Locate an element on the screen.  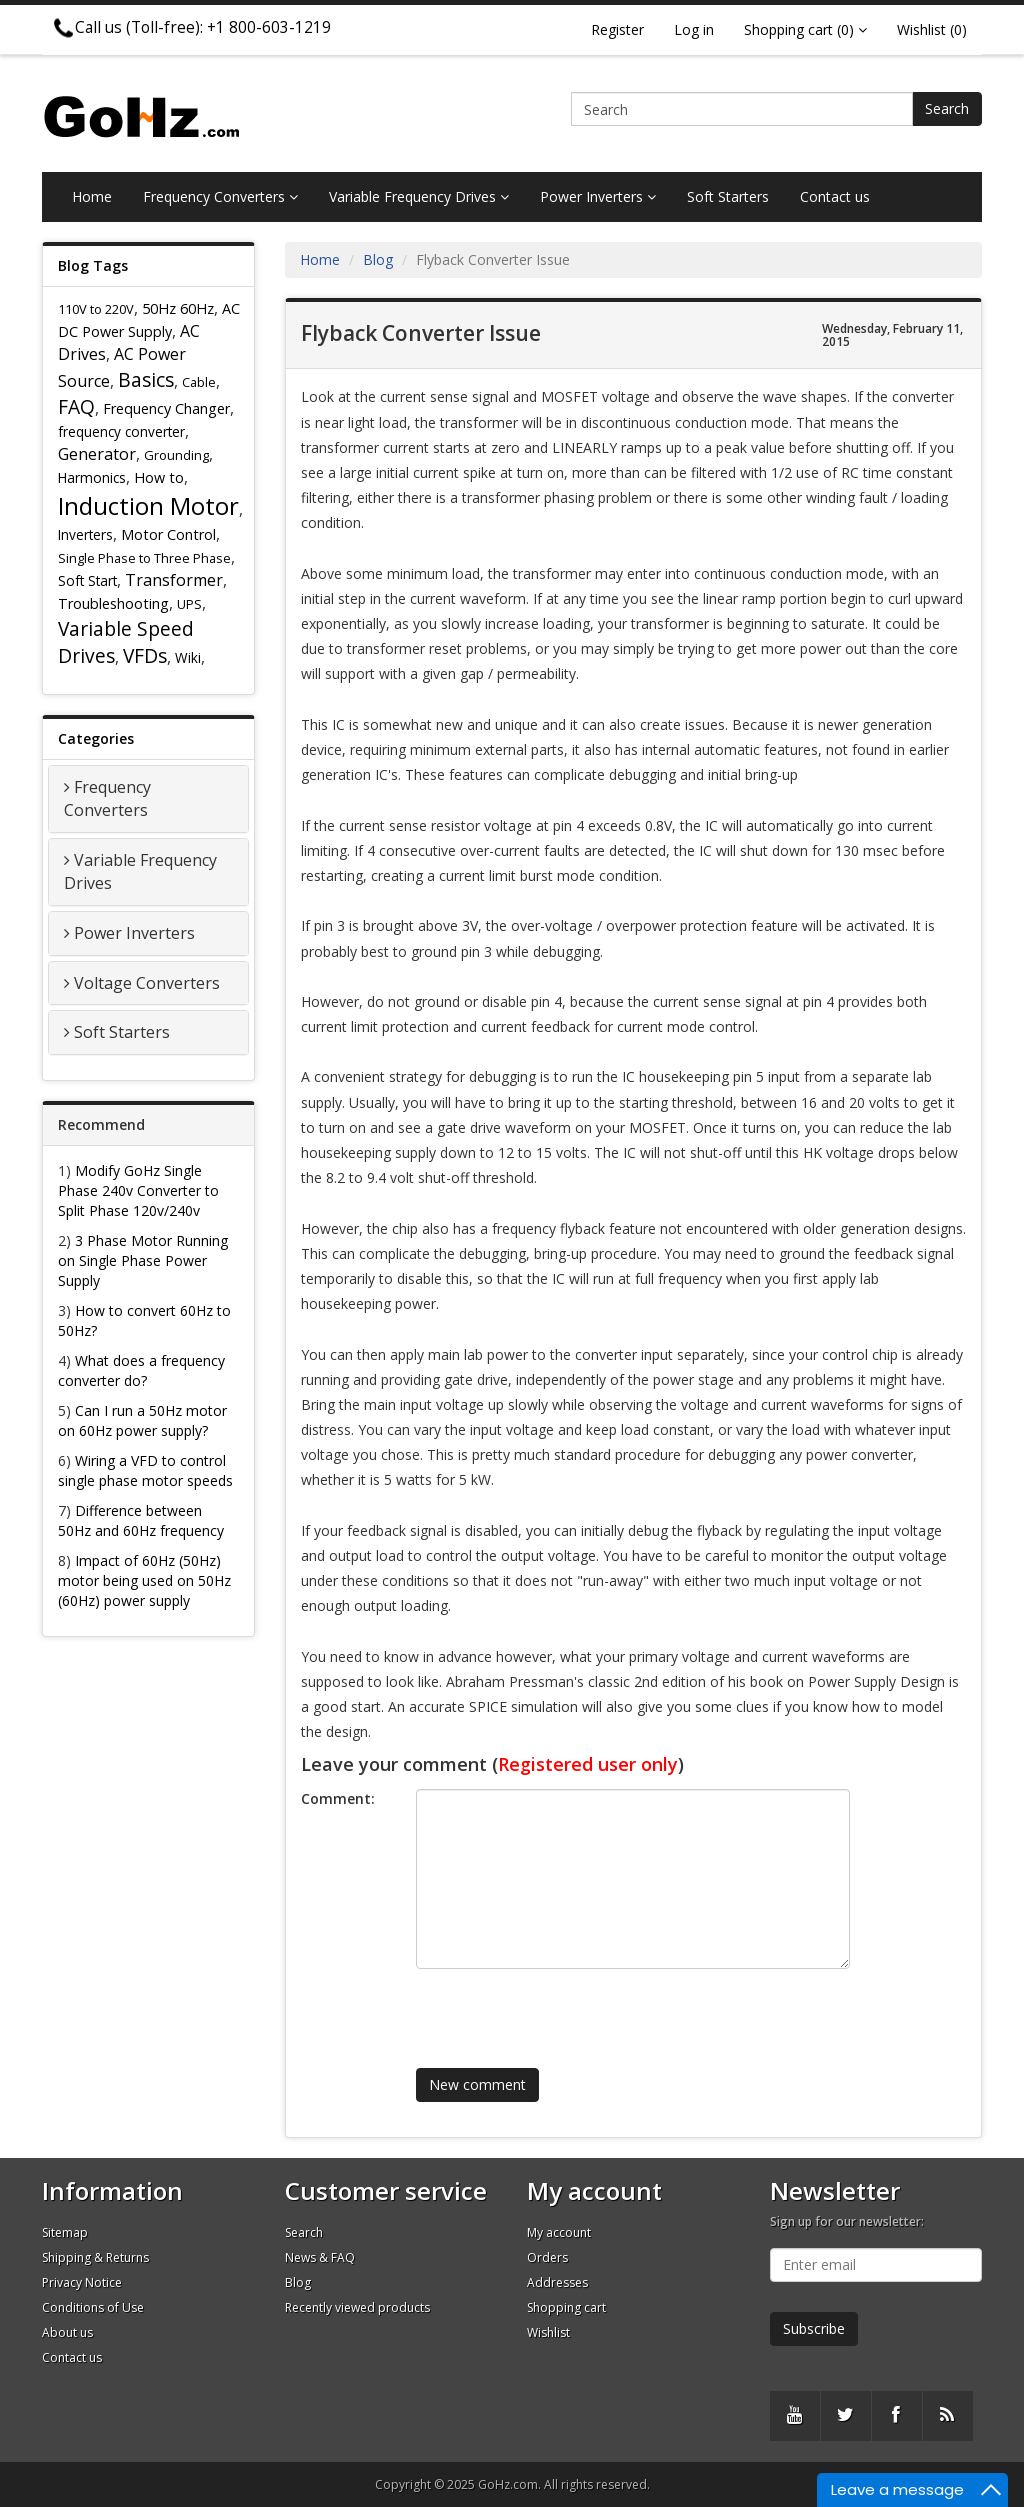
Wiki is located at coordinates (188, 657).